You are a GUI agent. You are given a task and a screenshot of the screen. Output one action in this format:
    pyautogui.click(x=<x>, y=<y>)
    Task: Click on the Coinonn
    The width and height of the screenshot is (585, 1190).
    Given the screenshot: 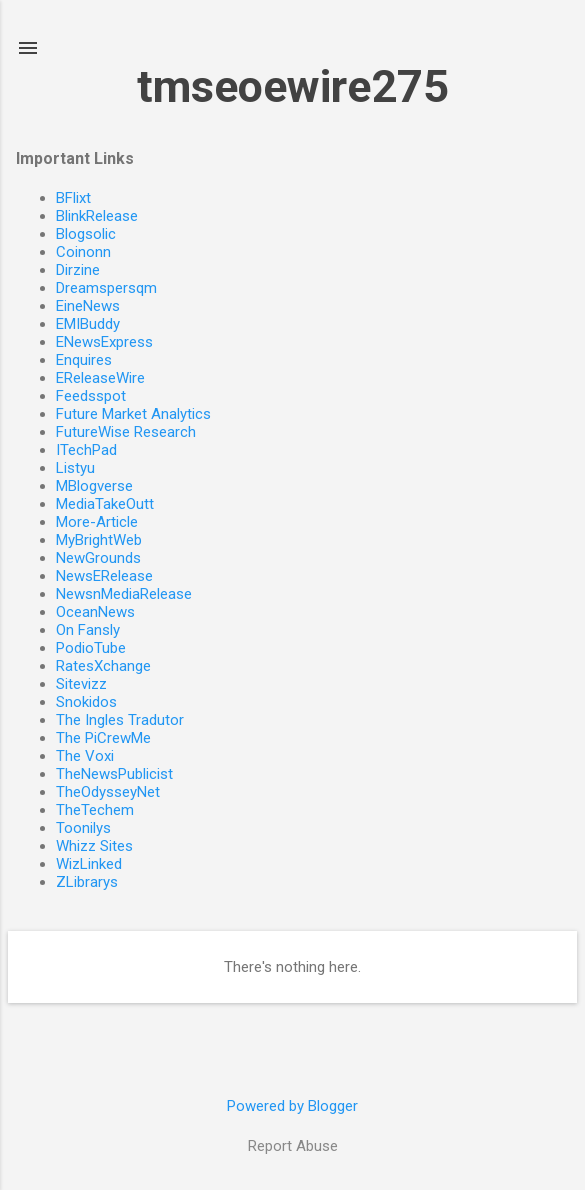 What is the action you would take?
    pyautogui.click(x=83, y=252)
    